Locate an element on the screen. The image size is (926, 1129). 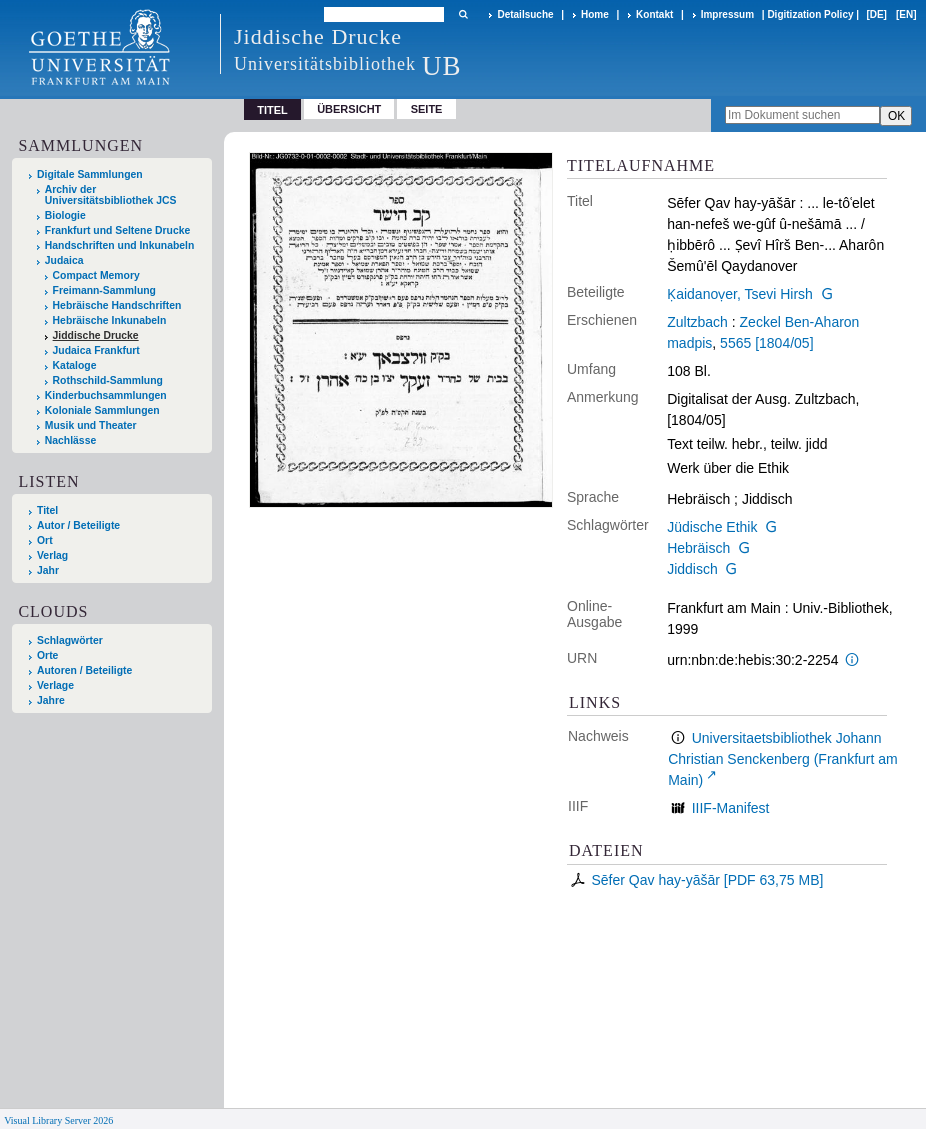
Autor / Beteiligte is located at coordinates (78, 525).